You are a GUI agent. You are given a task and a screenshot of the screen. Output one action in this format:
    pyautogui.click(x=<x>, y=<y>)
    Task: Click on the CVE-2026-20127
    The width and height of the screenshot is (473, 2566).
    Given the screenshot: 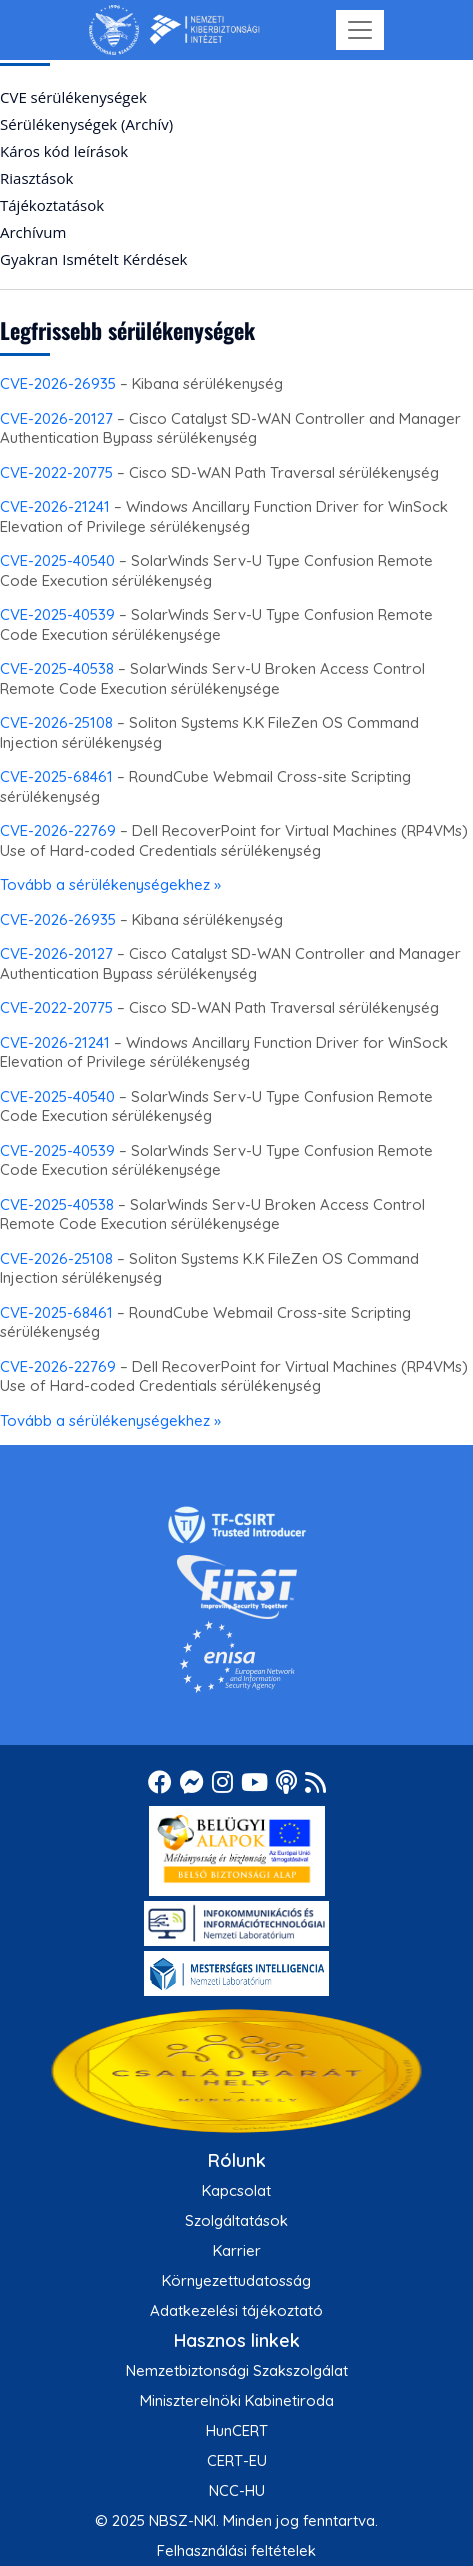 What is the action you would take?
    pyautogui.click(x=56, y=418)
    